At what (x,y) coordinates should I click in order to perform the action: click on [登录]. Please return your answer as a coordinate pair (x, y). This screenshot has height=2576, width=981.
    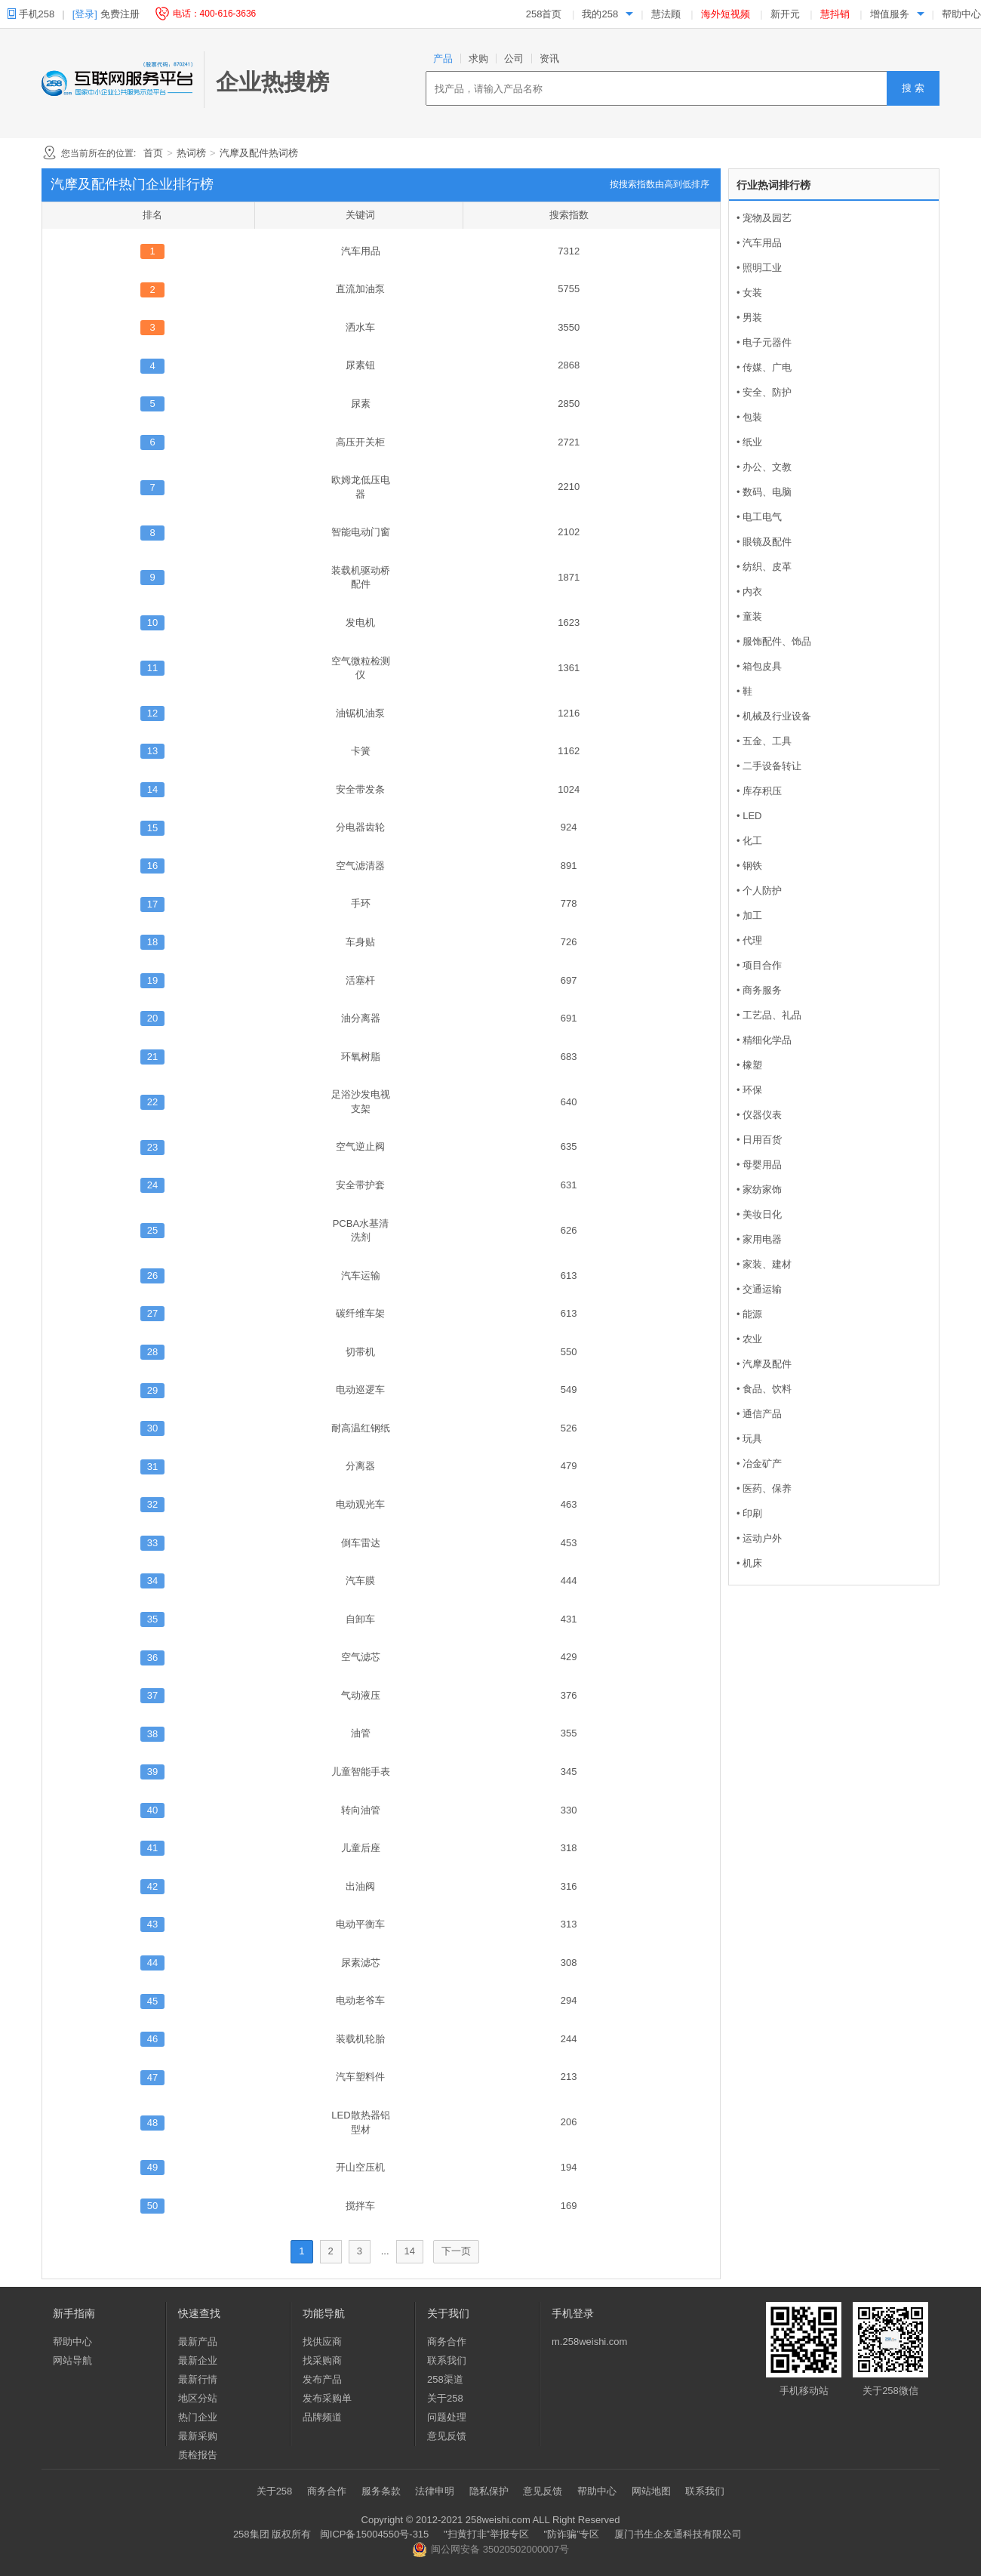
    Looking at the image, I should click on (84, 14).